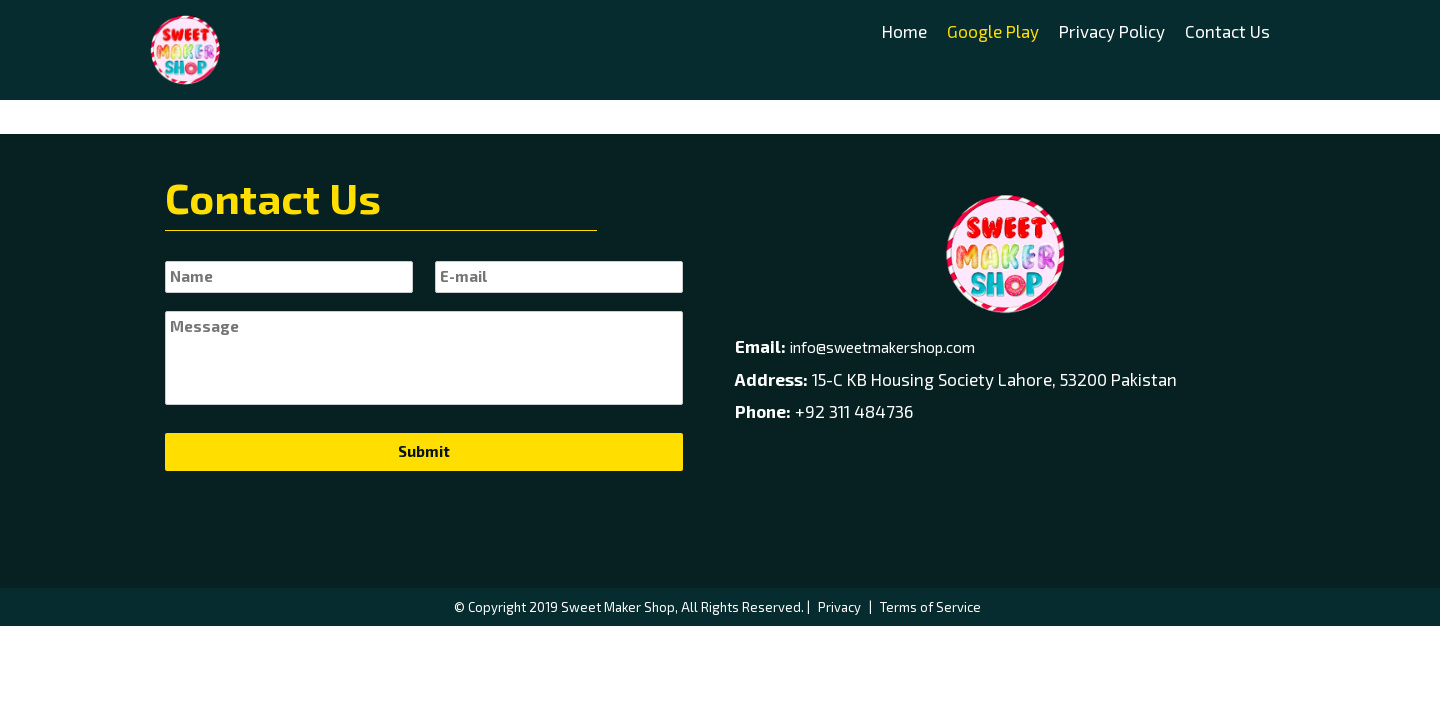 Image resolution: width=1440 pixels, height=720 pixels. Describe the element at coordinates (904, 31) in the screenshot. I see `Home` at that location.